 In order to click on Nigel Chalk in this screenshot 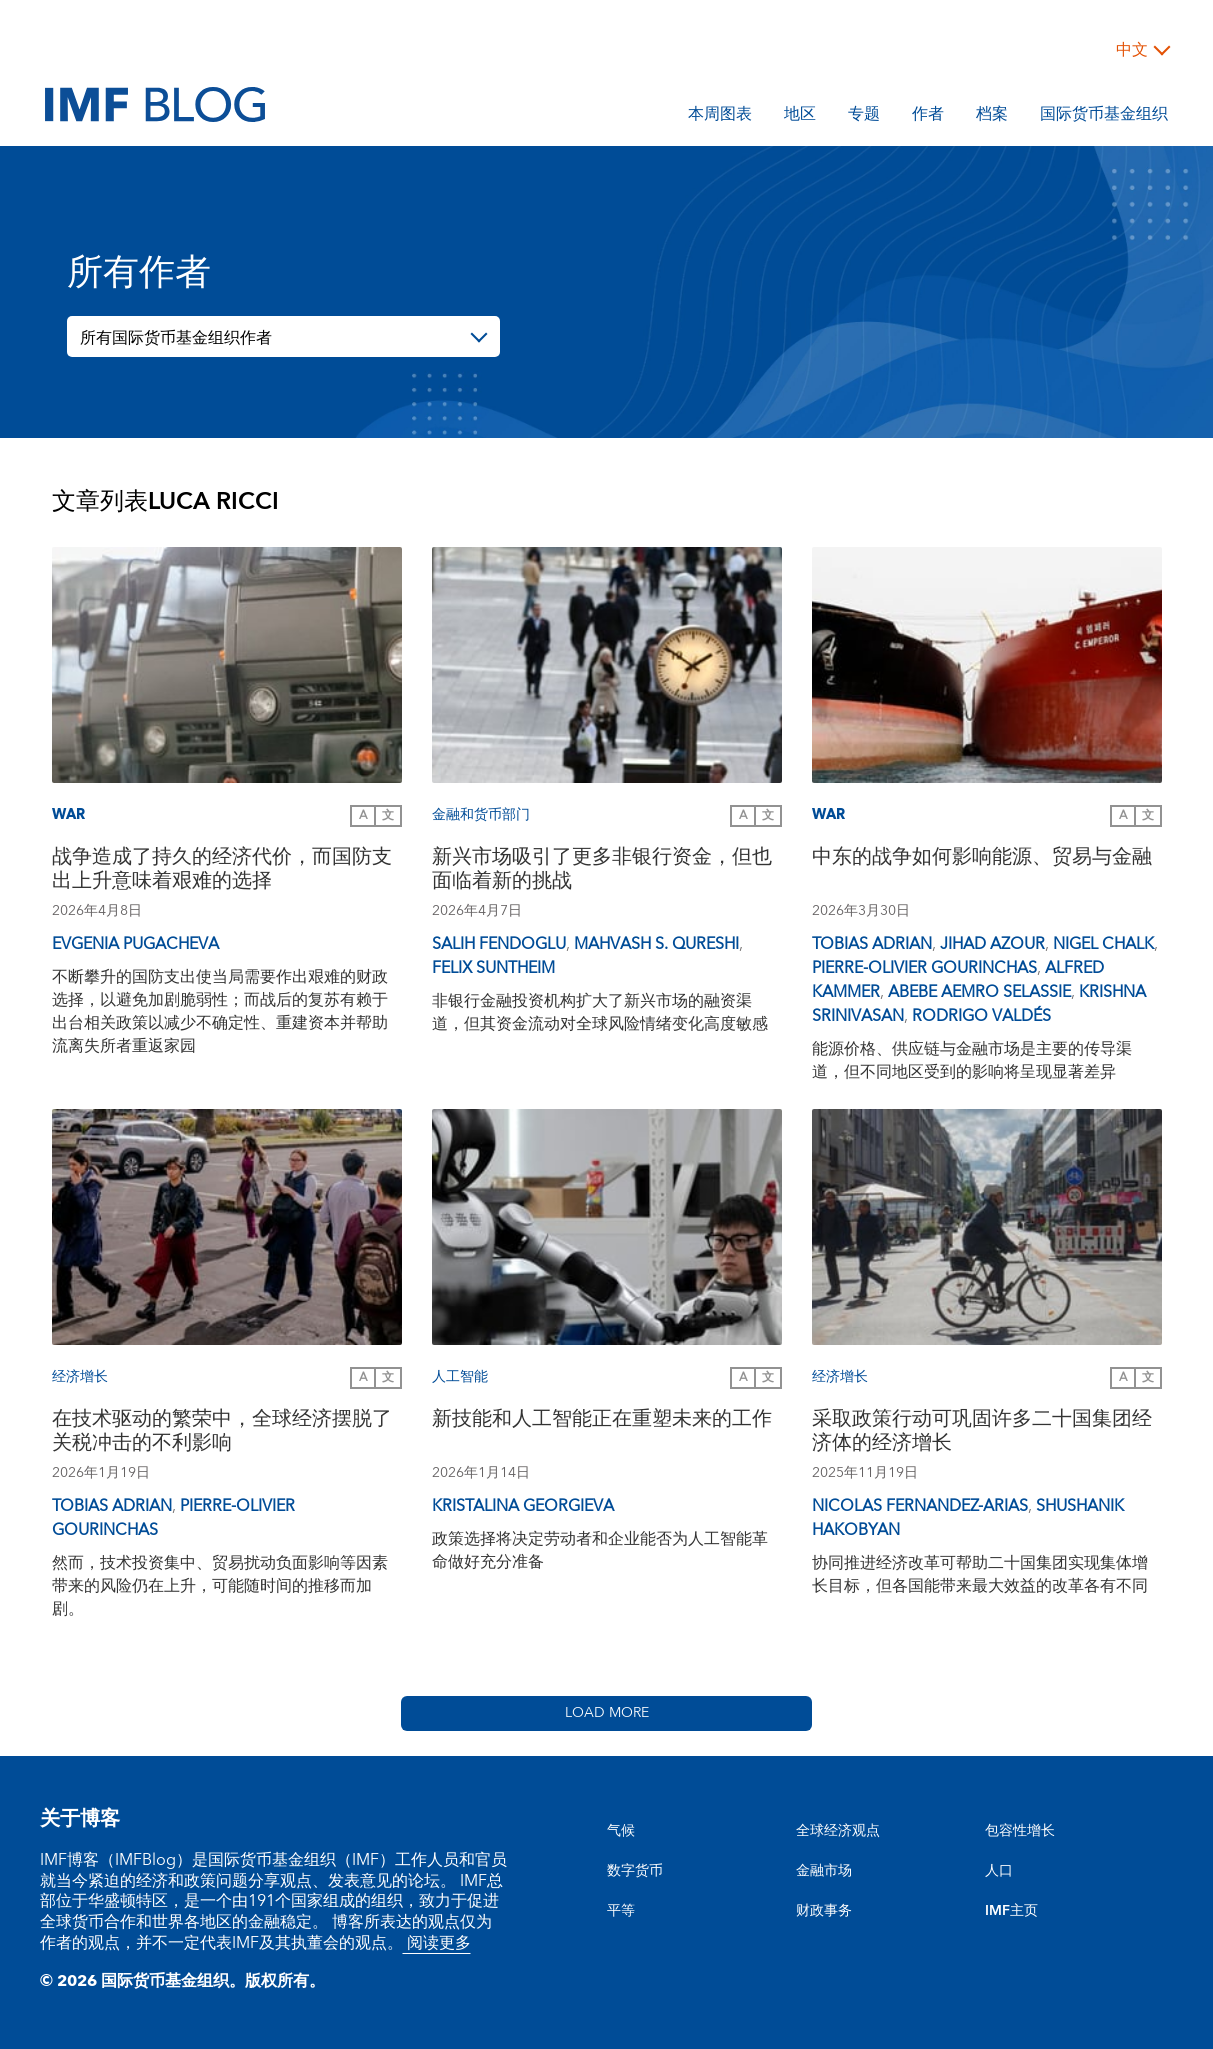, I will do `click(1103, 944)`.